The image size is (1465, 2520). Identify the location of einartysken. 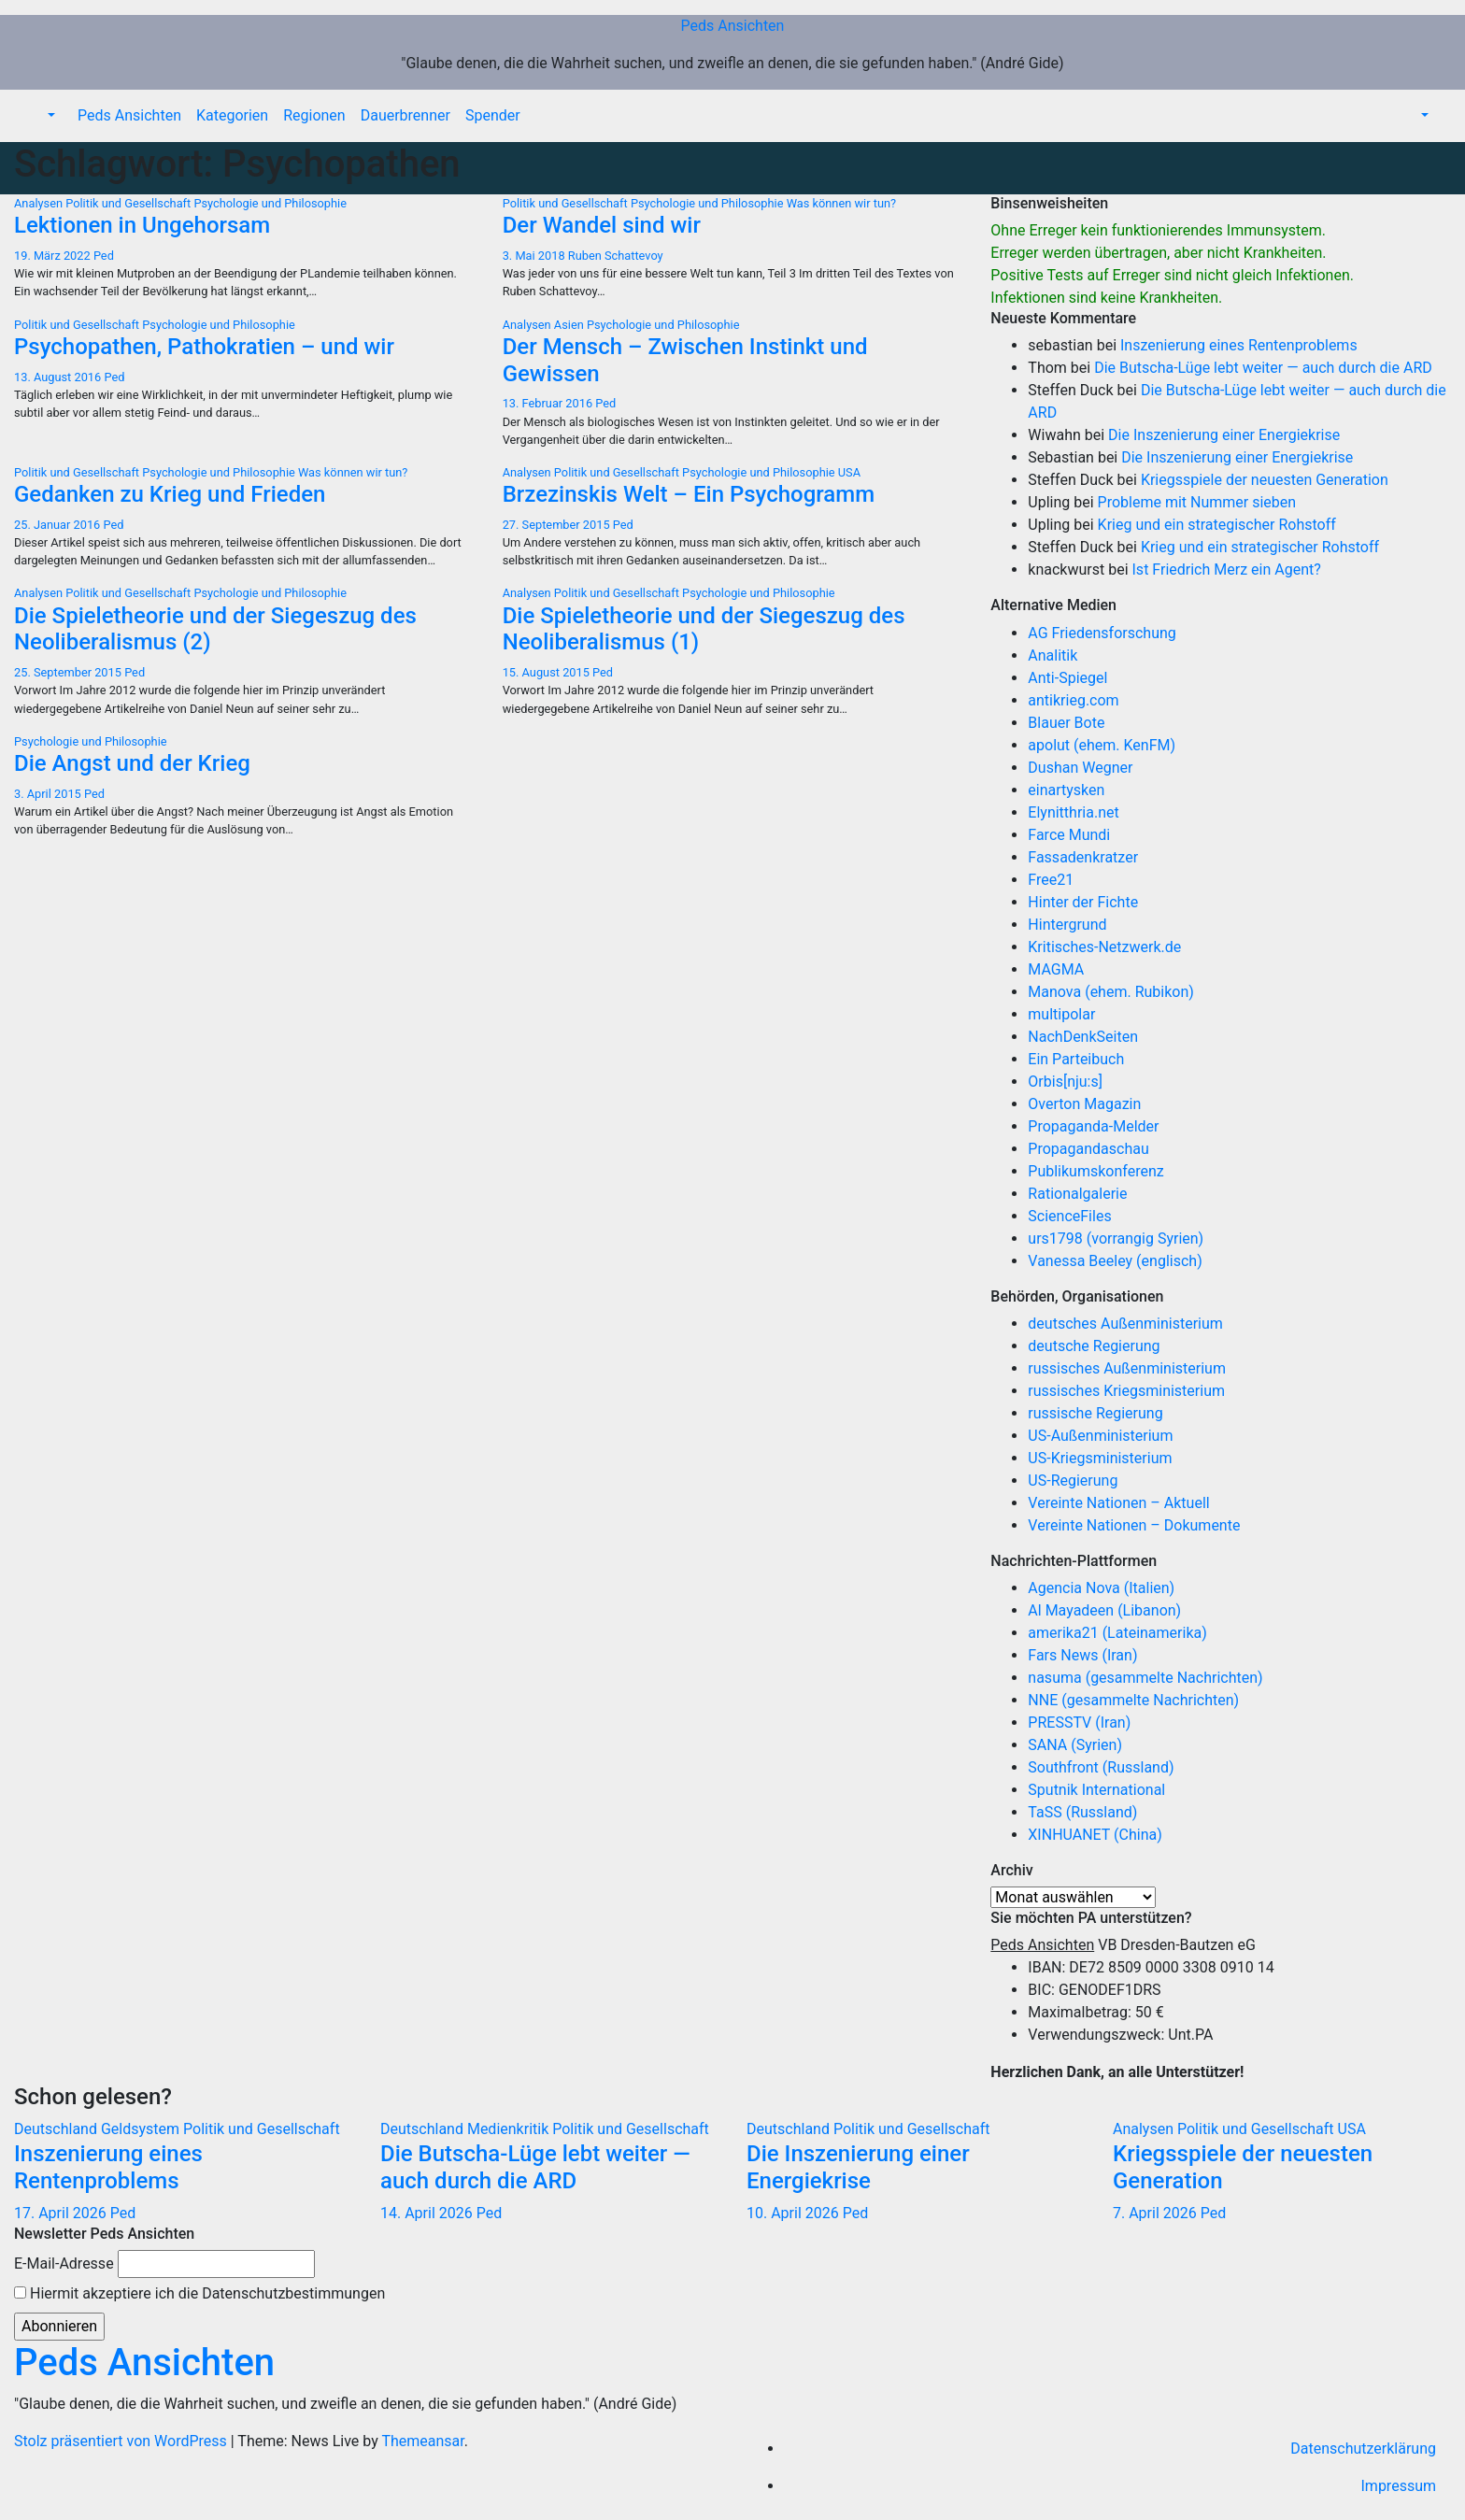
(1066, 790).